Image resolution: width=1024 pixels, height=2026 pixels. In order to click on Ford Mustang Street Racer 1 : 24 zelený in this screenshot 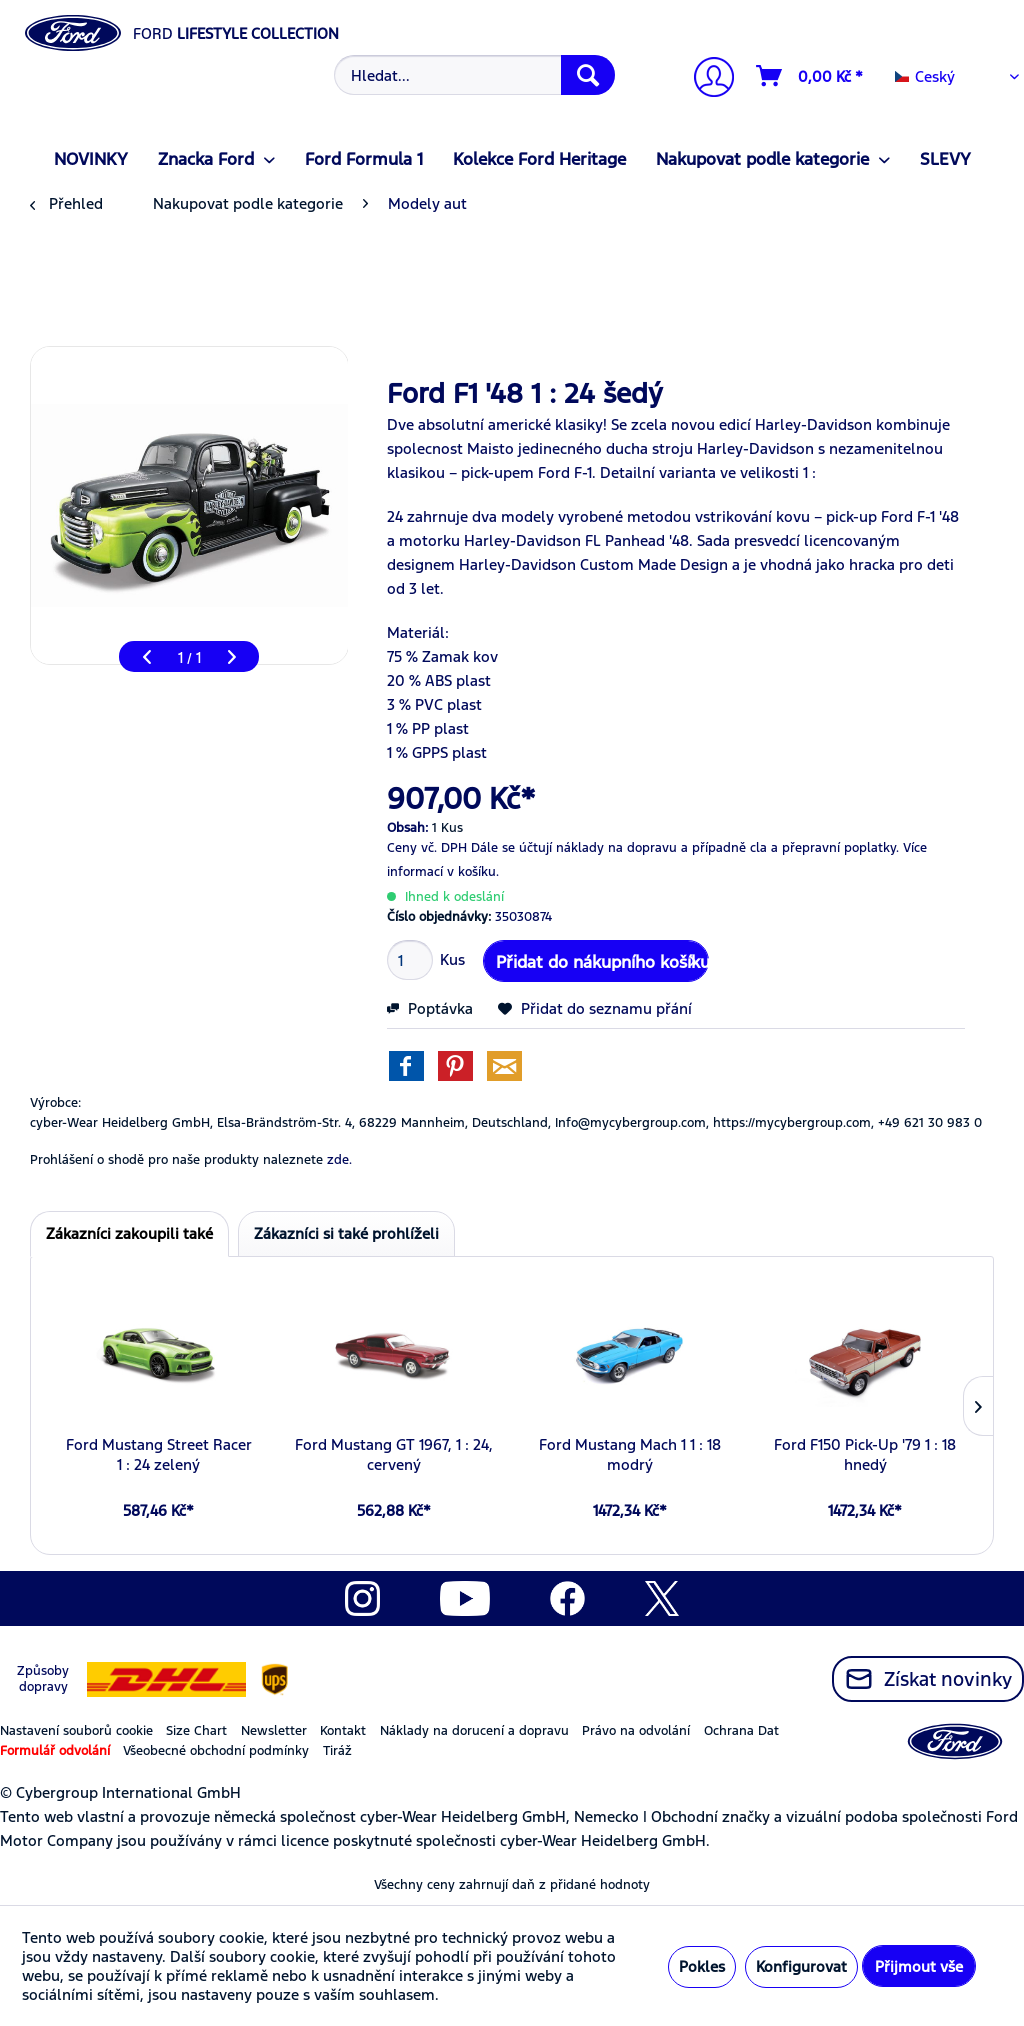, I will do `click(159, 1454)`.